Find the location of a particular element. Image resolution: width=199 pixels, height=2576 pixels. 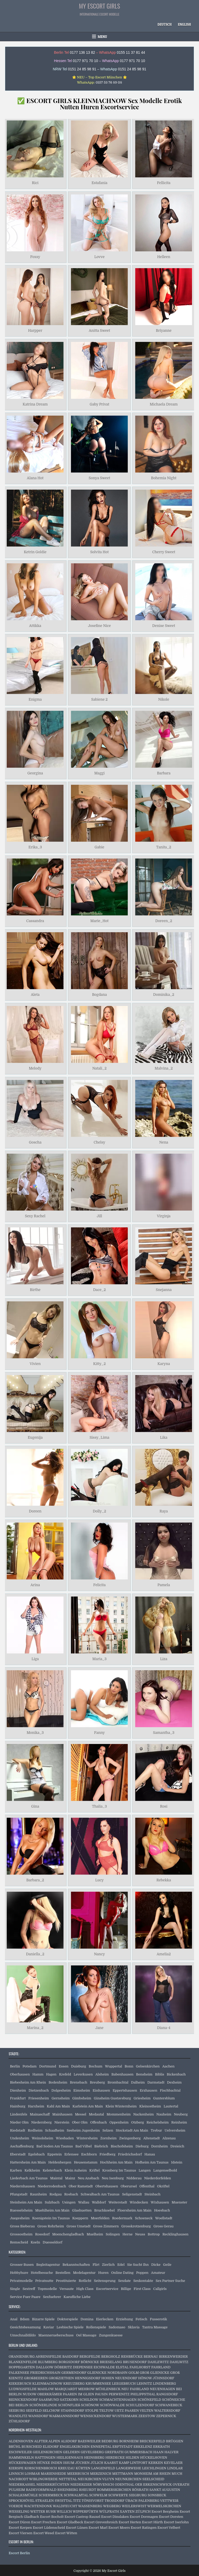

JÜHNSDORF is located at coordinates (163, 2378).